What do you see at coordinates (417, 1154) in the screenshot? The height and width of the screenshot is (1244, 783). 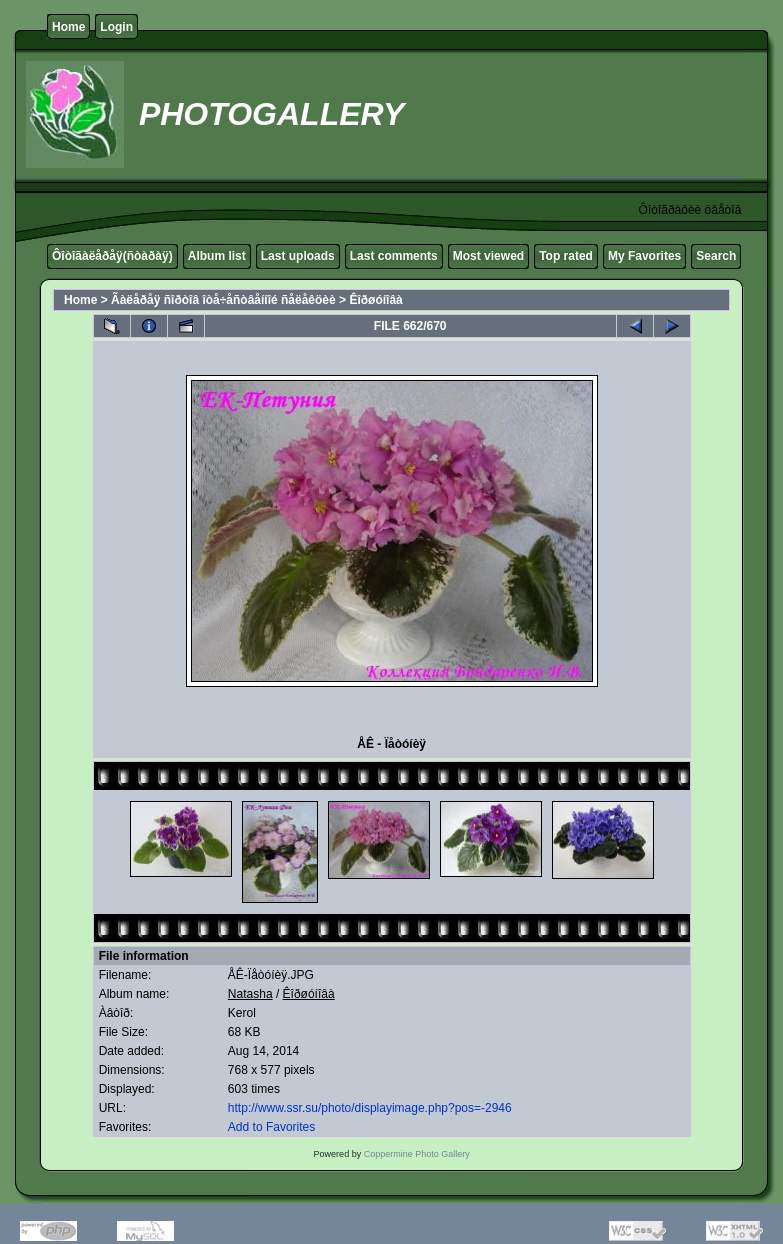 I see `Coppermine Photo Gallery` at bounding box center [417, 1154].